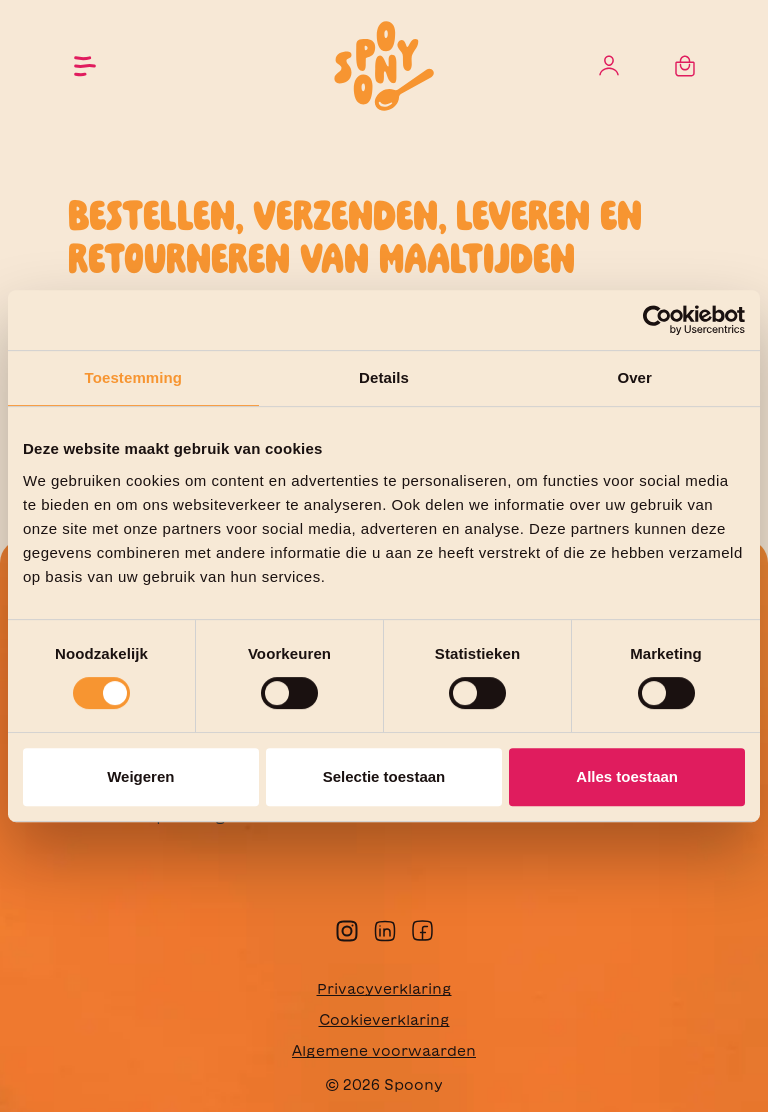  I want to click on Alles toestaan, so click(627, 776).